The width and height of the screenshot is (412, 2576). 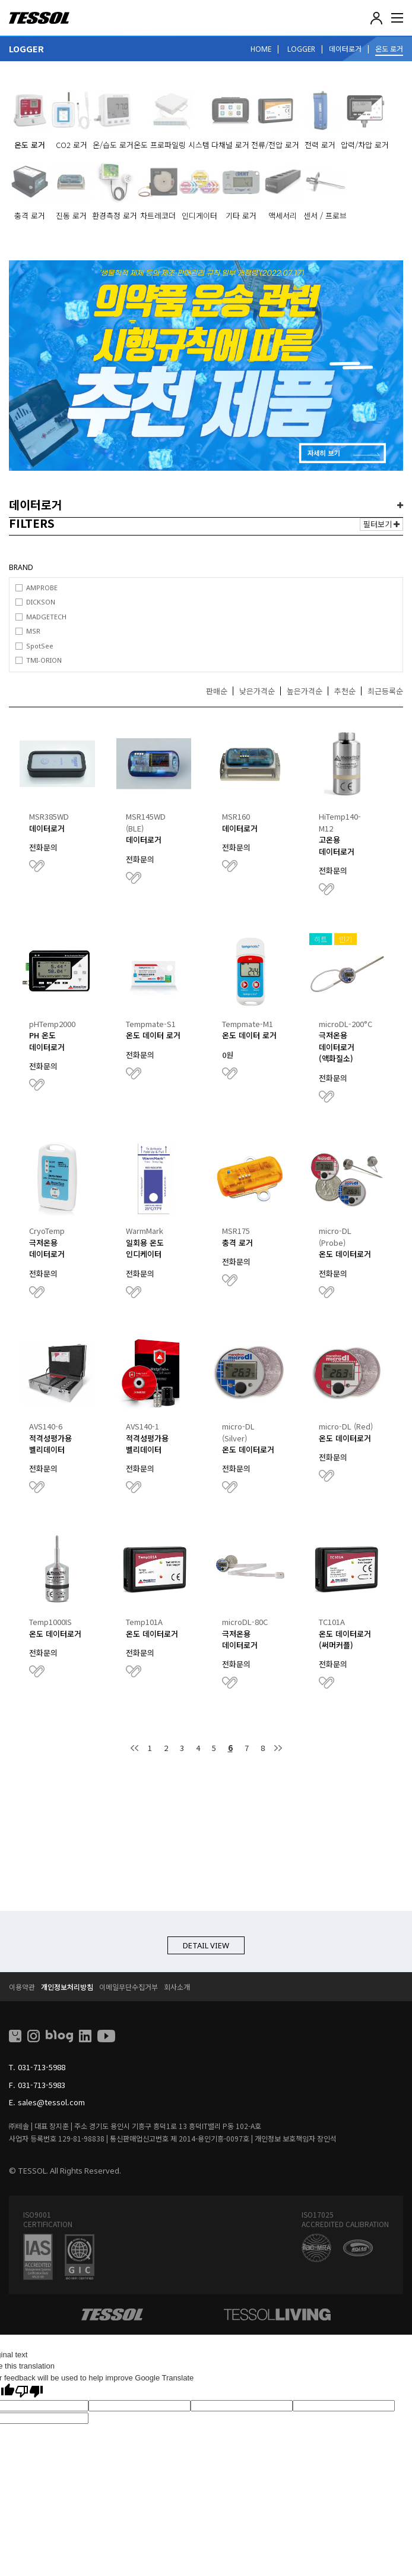 I want to click on 온도 데이터로거(써머커플), so click(x=345, y=1639).